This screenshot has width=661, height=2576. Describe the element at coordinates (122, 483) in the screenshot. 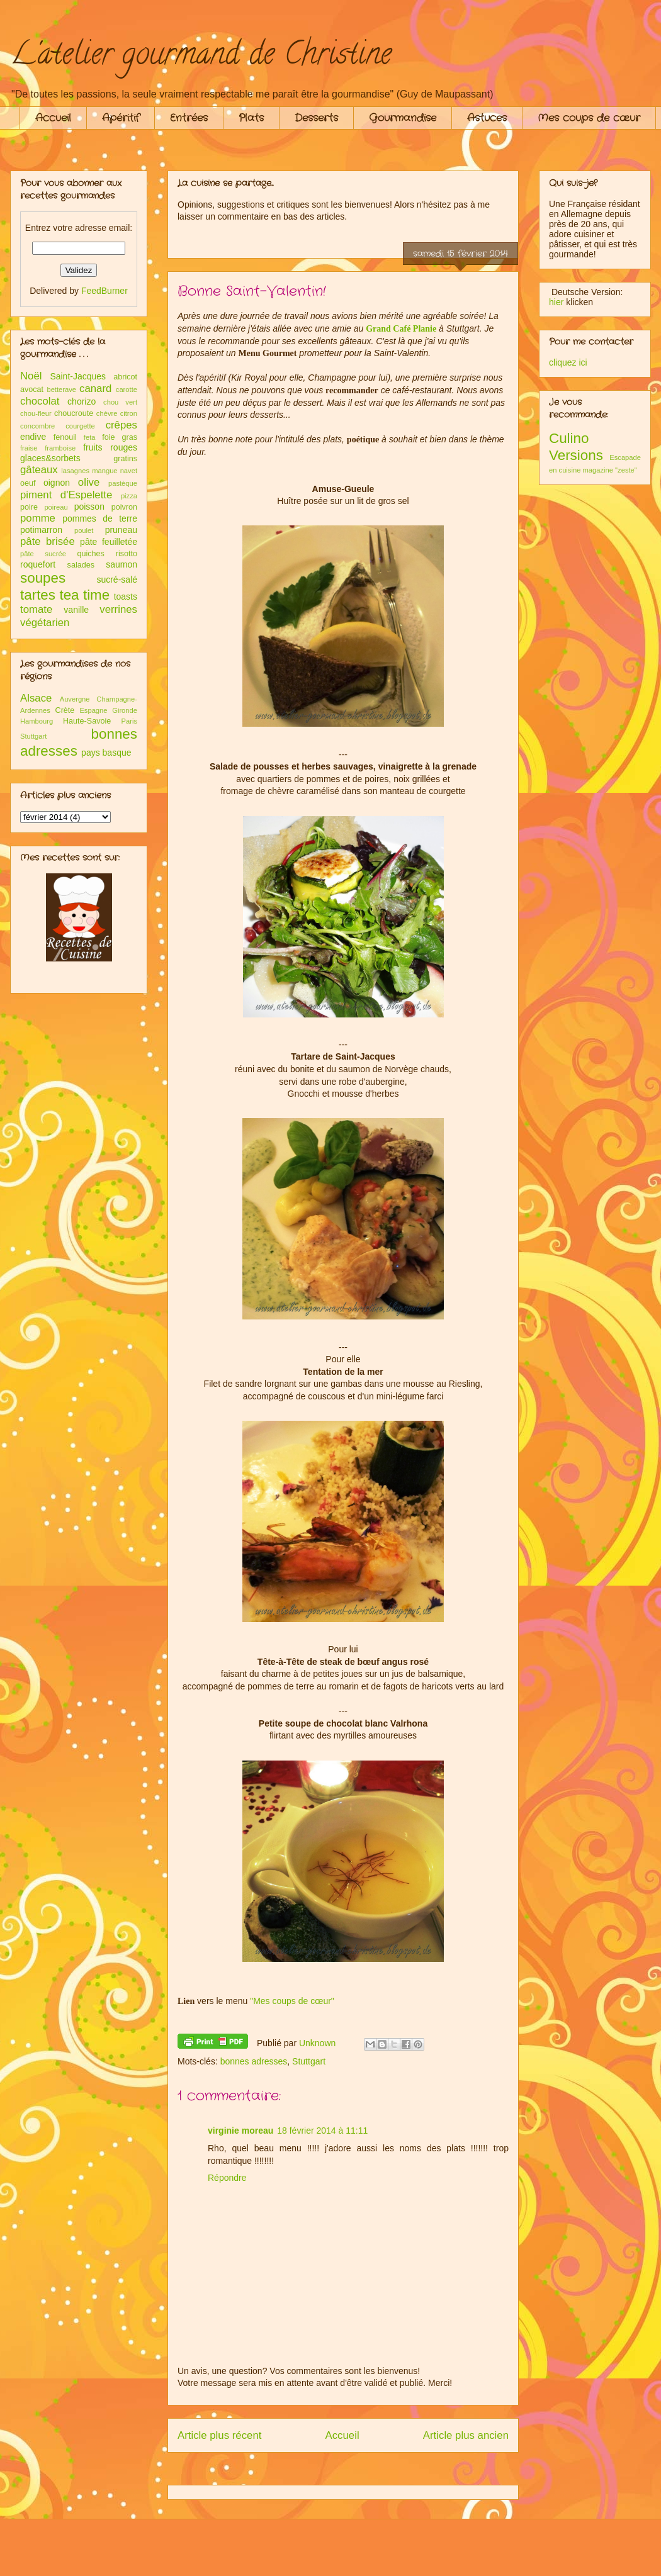

I see `pastèque` at that location.